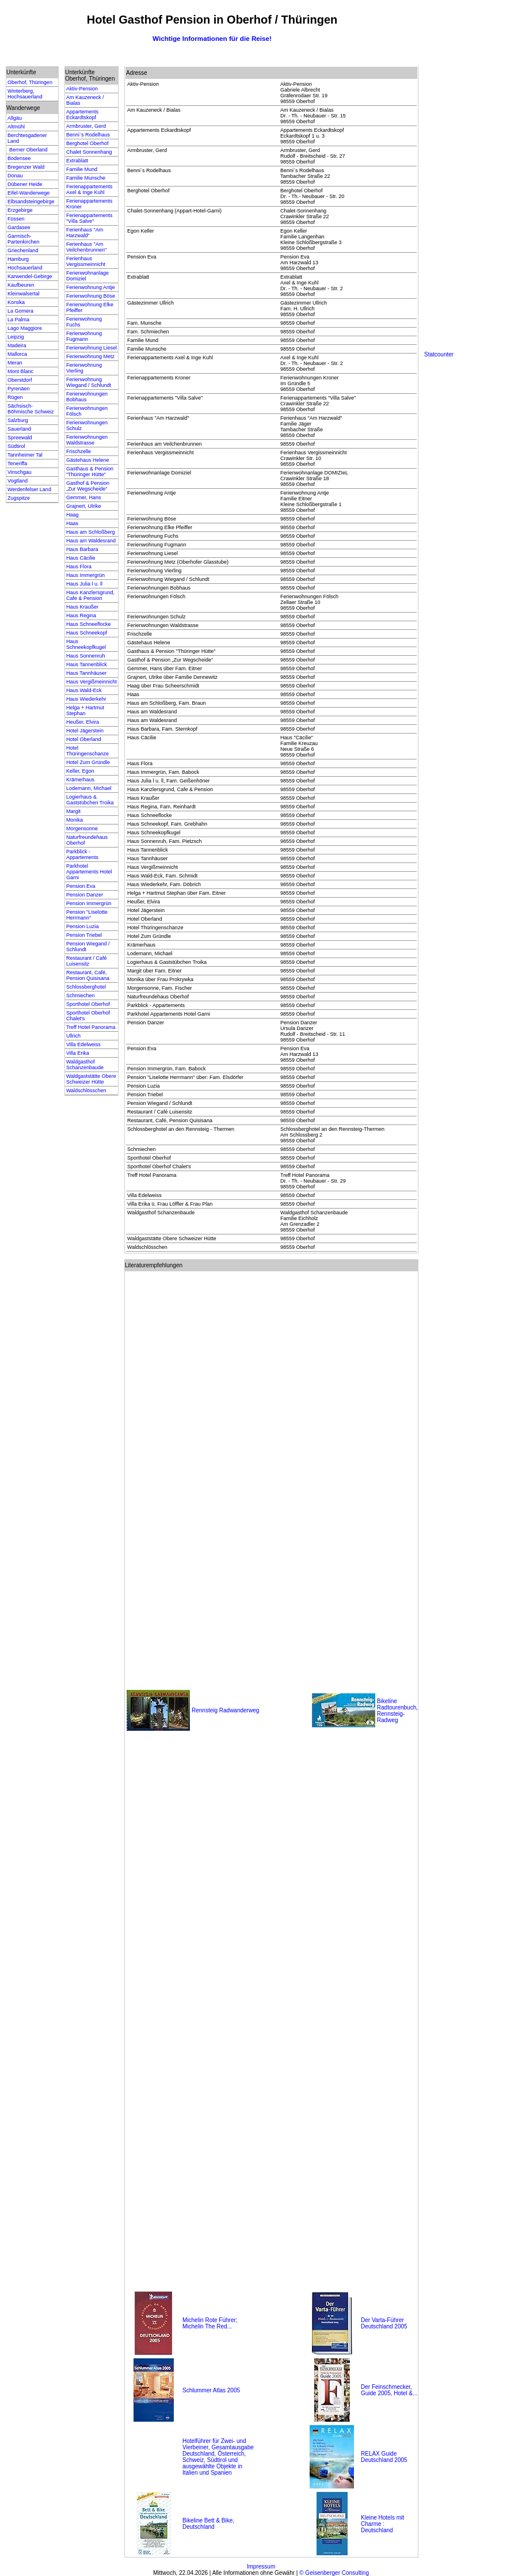  Describe the element at coordinates (86, 961) in the screenshot. I see `Restaurant / Café Luisensitz` at that location.